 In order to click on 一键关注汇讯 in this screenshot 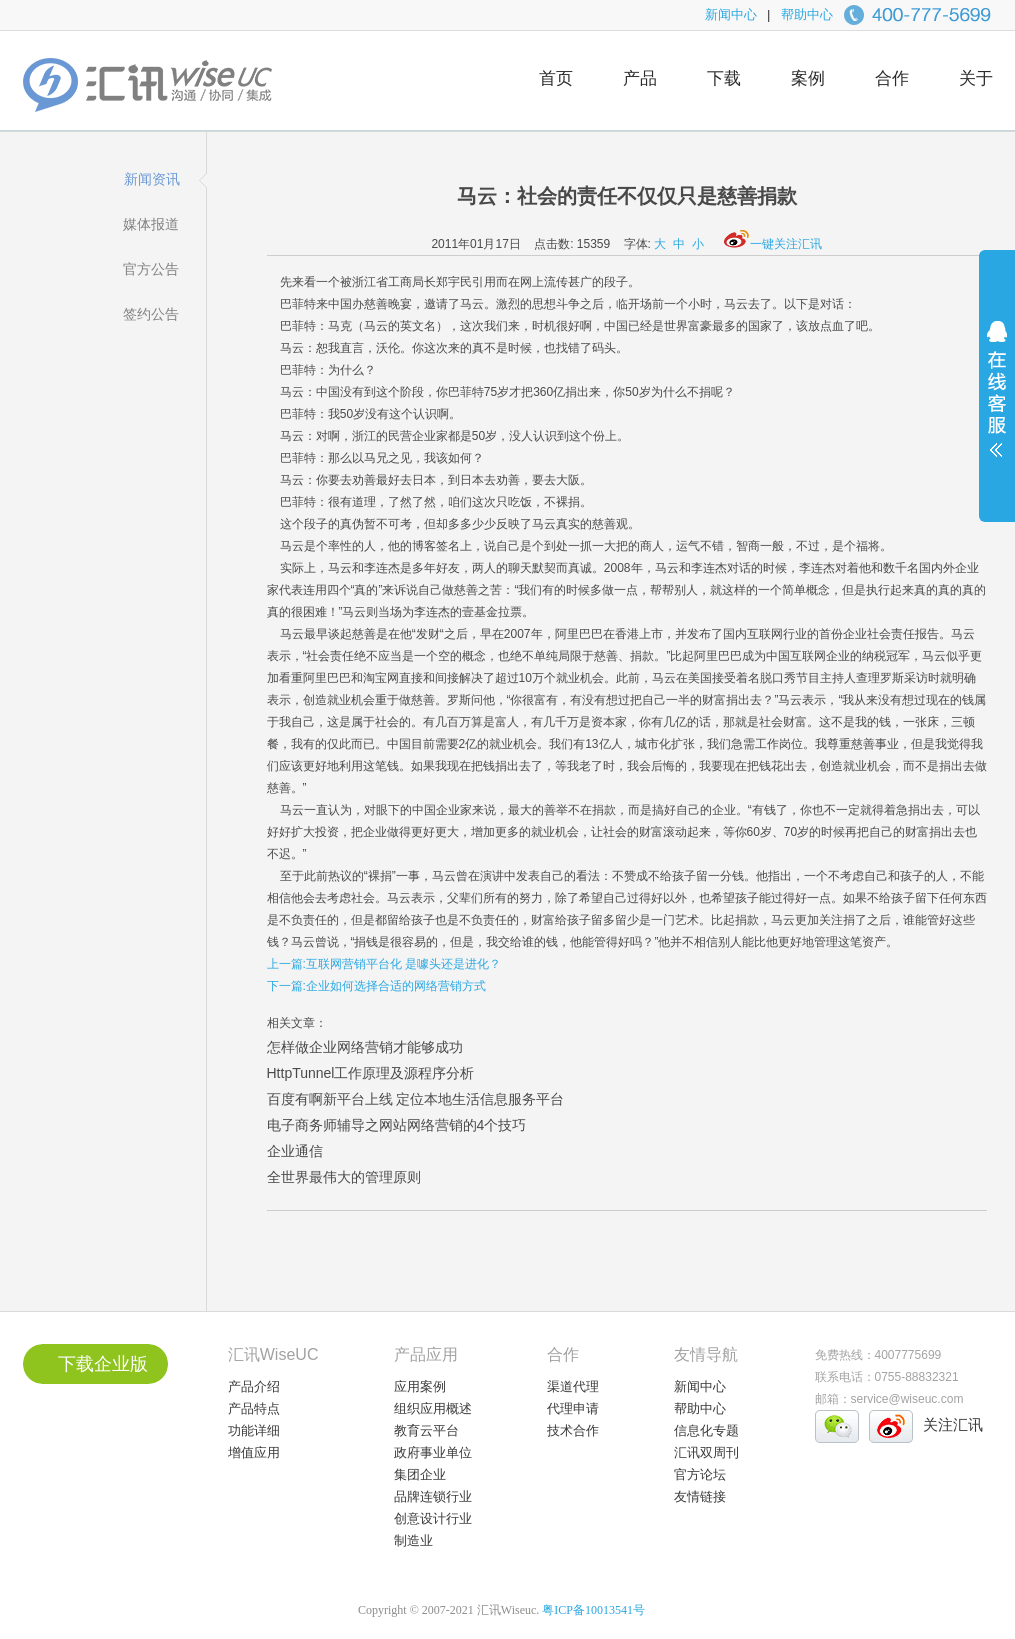, I will do `click(773, 244)`.